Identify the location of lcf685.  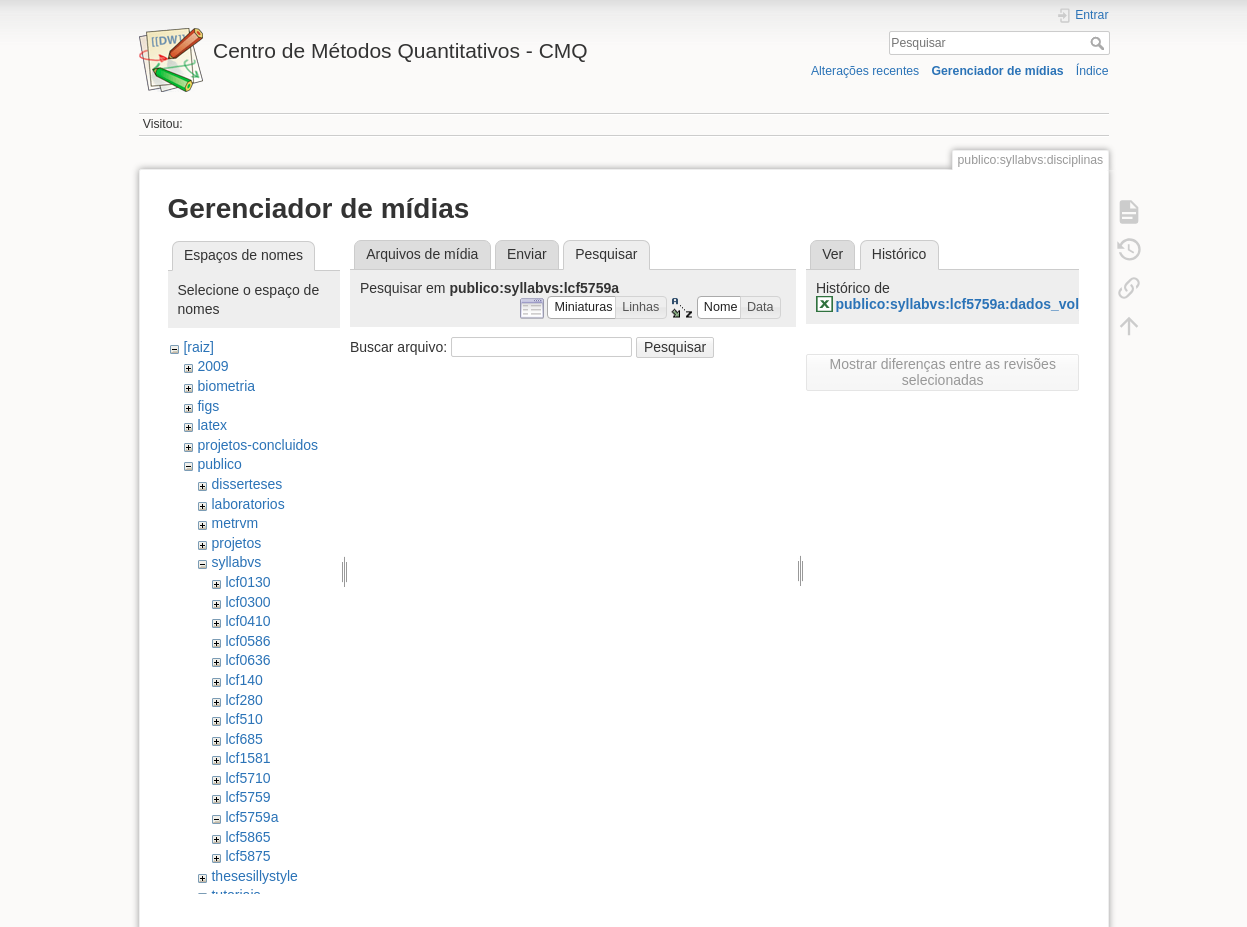
(243, 739).